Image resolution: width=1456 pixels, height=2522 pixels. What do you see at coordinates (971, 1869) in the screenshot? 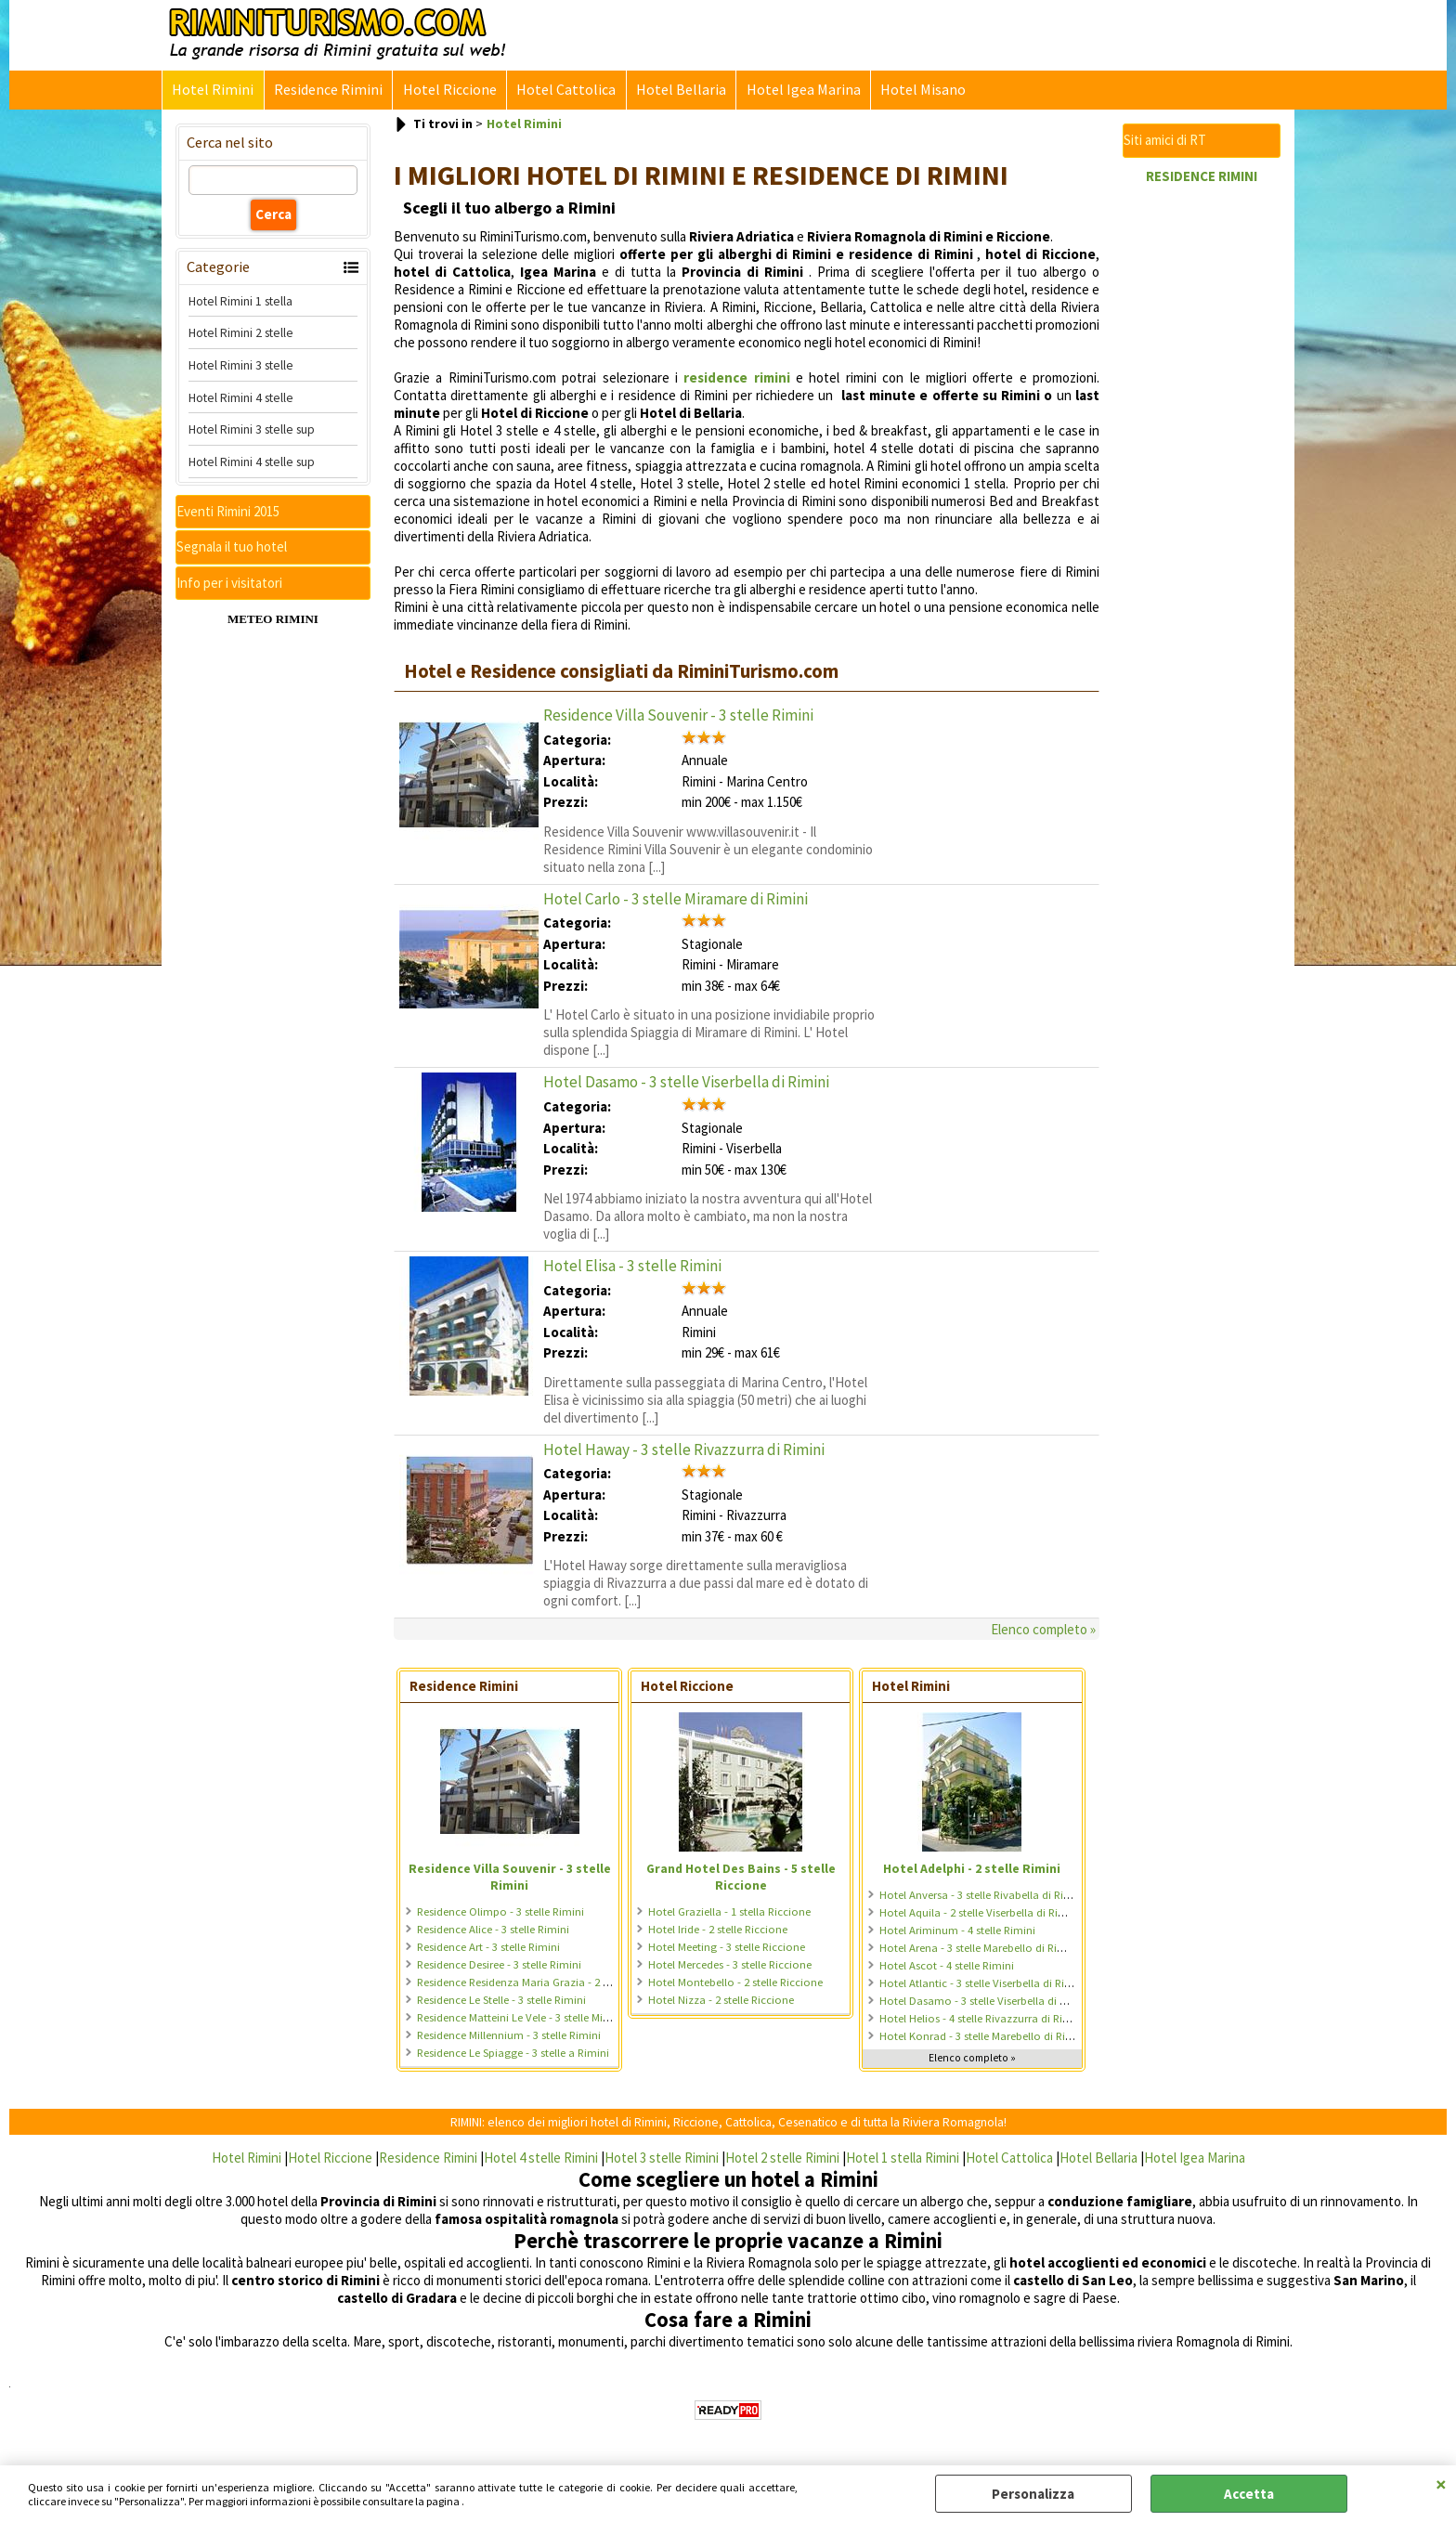
I see `Hotel Adelphi - 2 stelle Rimini` at bounding box center [971, 1869].